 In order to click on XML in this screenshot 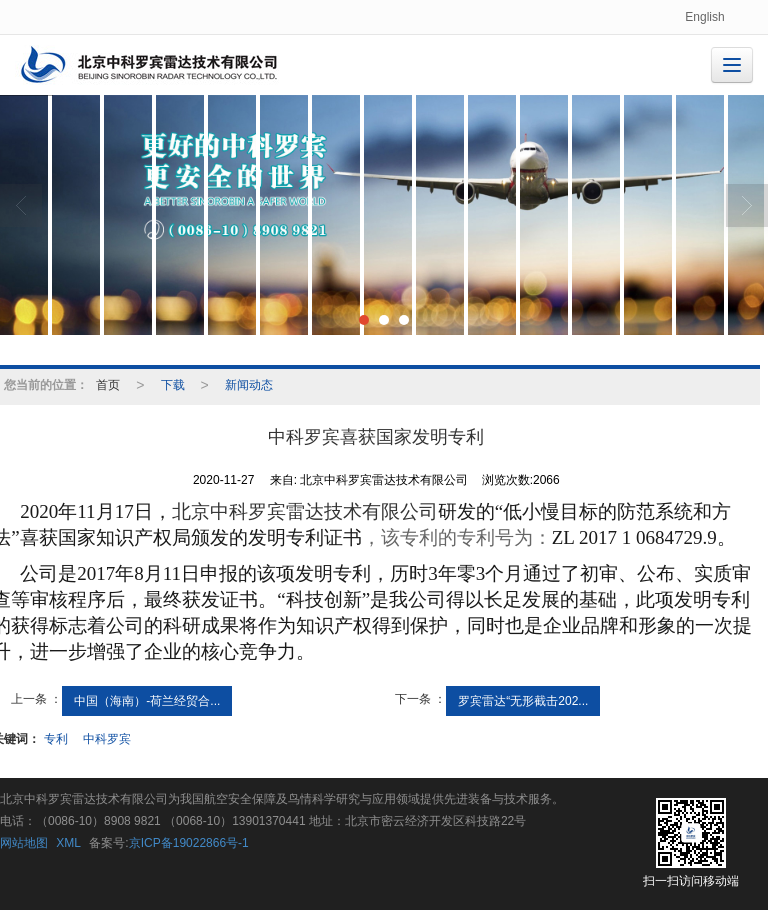, I will do `click(68, 843)`.